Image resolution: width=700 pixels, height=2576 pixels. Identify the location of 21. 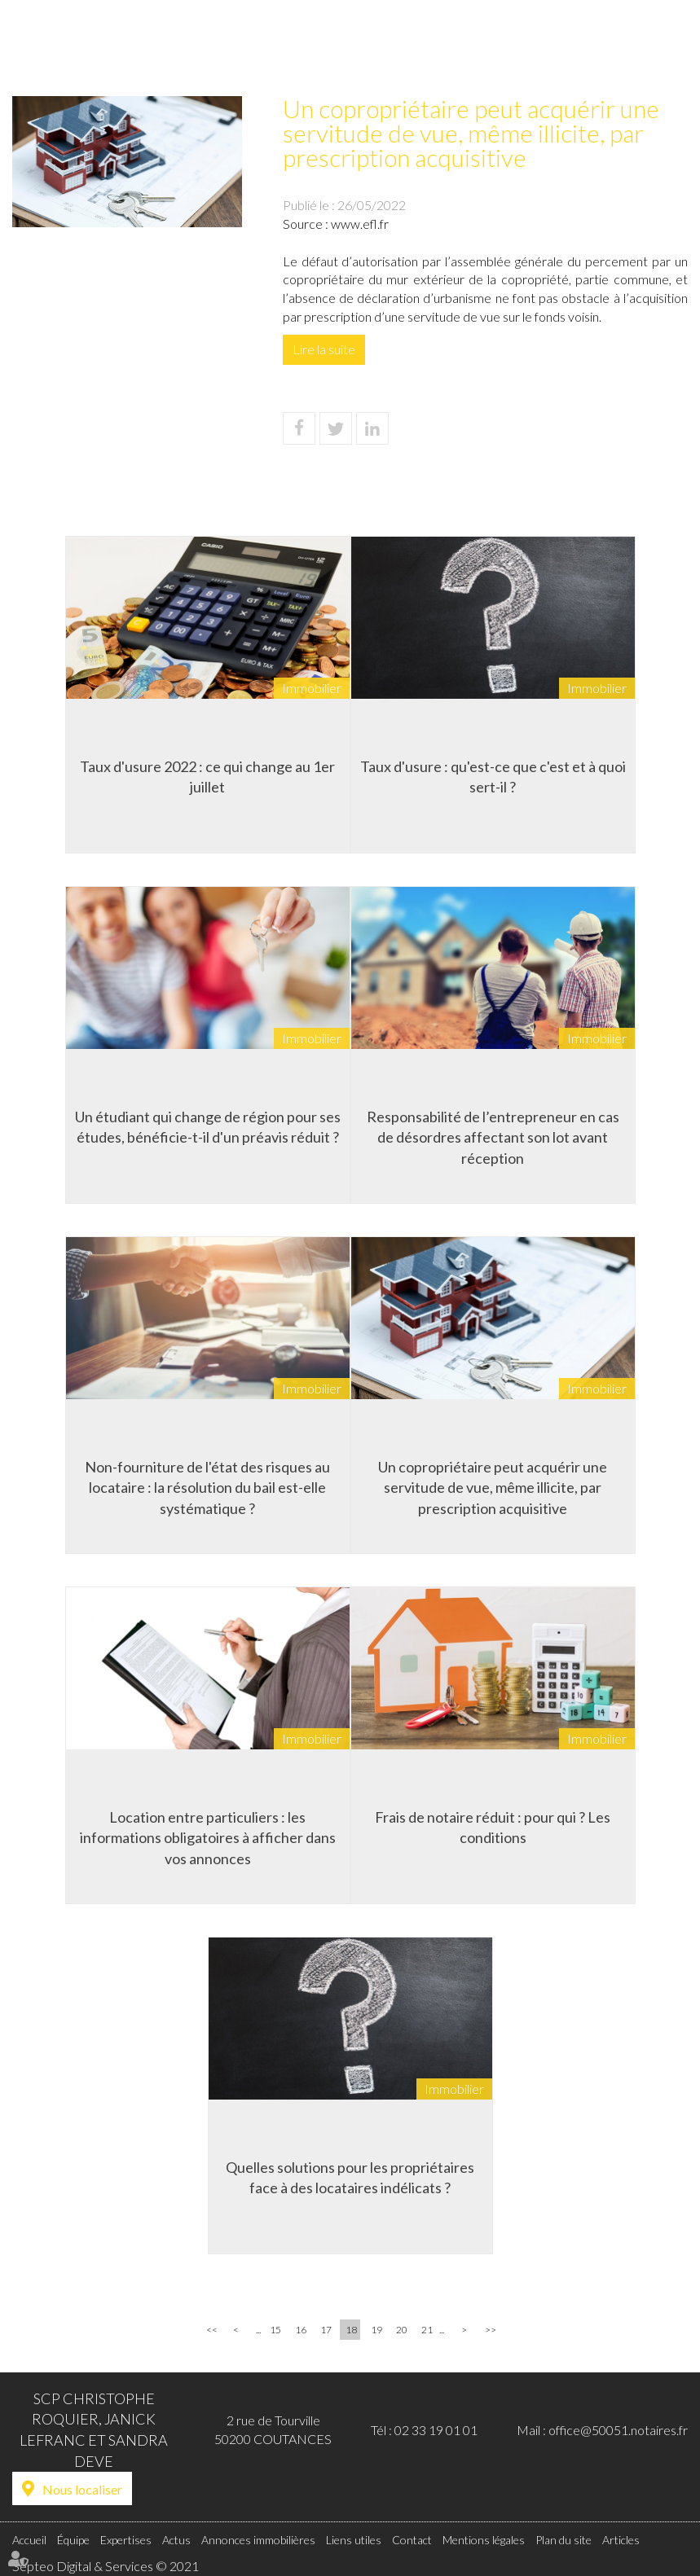
(427, 2330).